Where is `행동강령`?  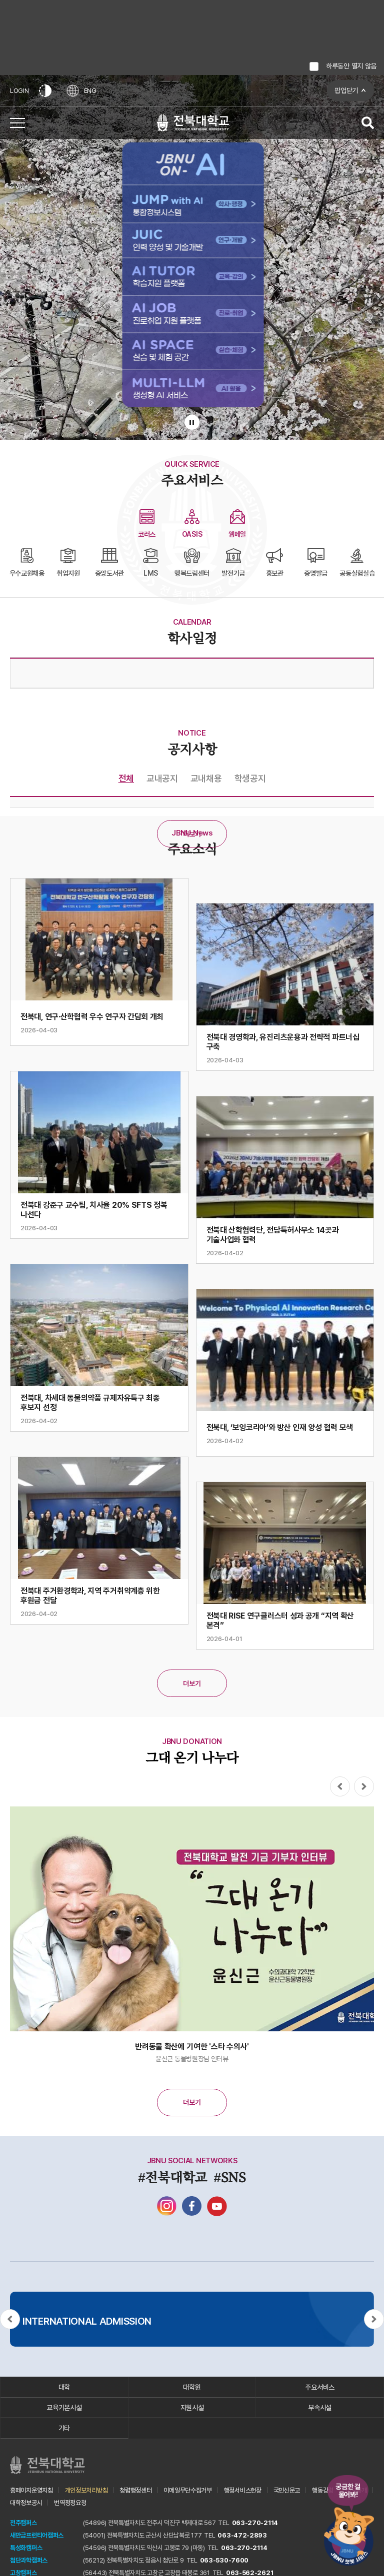
행동강령 is located at coordinates (323, 2490).